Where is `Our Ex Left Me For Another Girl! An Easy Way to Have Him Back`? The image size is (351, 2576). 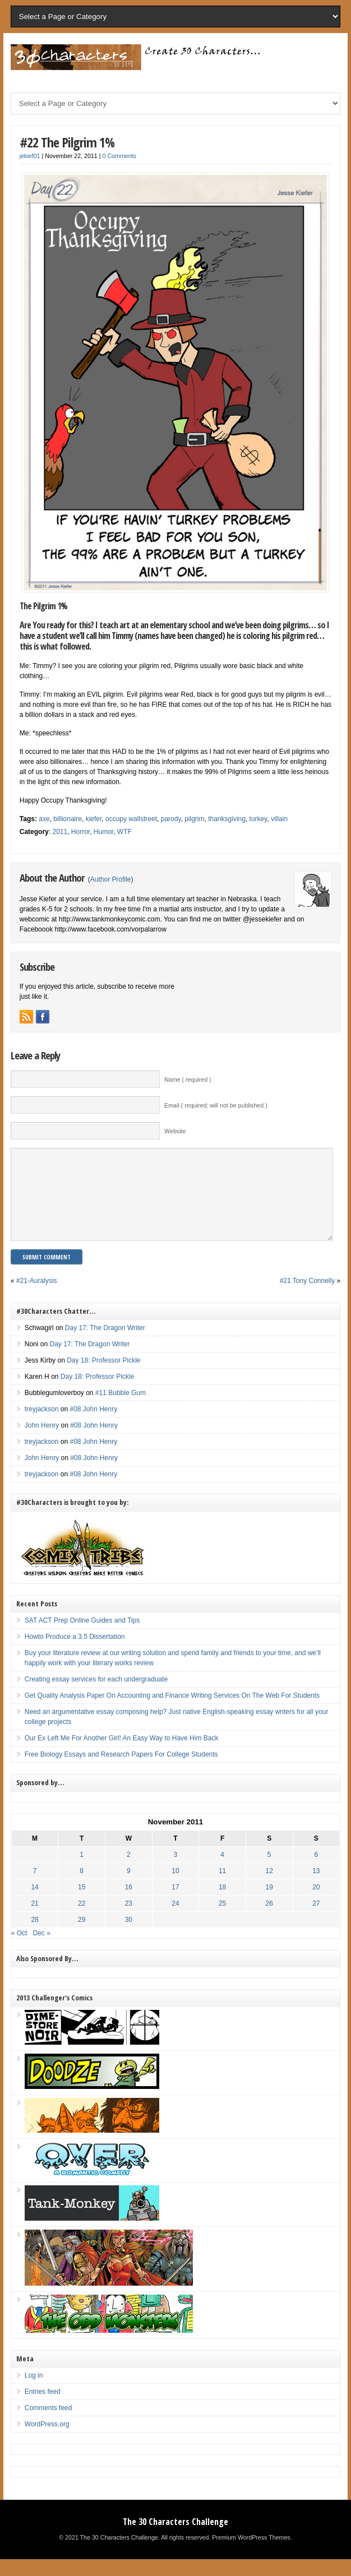 Our Ex Left Me For Another Girl! An Easy Way to Have Him Back is located at coordinates (122, 1755).